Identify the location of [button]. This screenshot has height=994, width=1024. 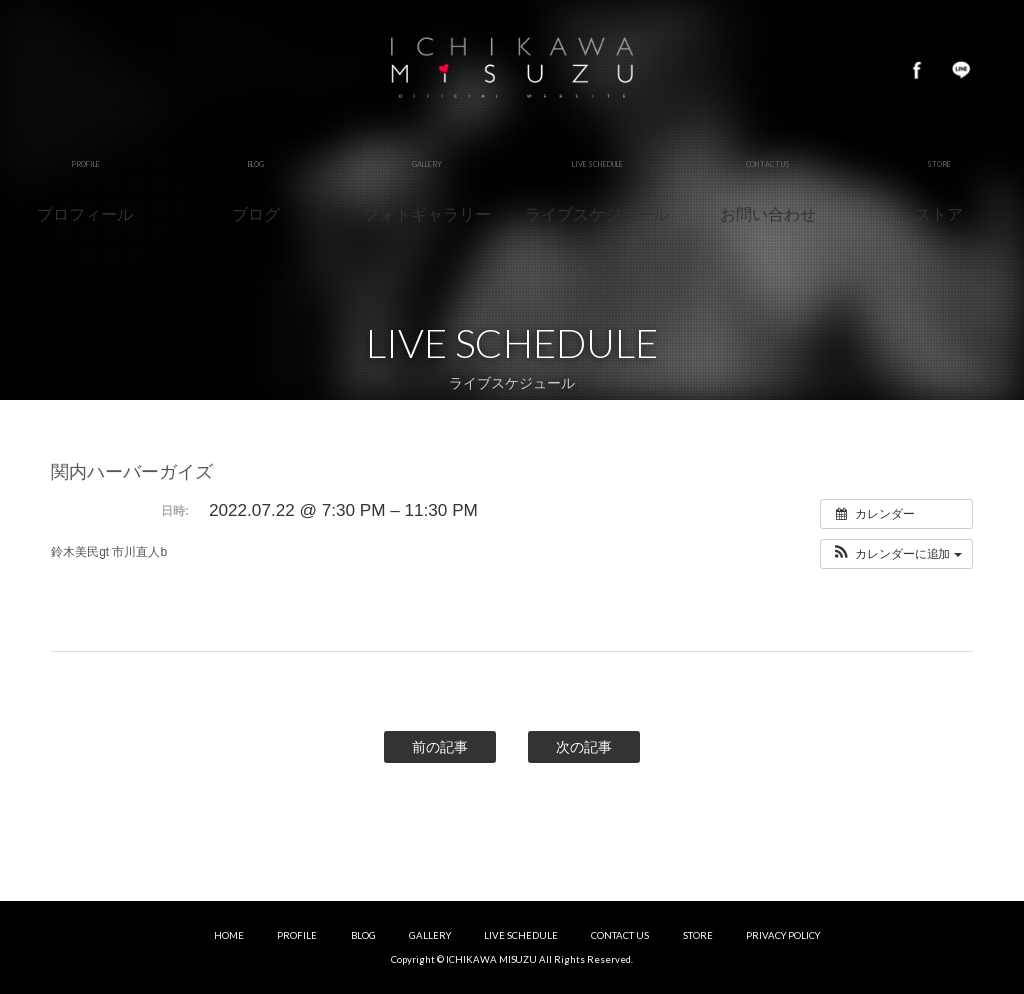
(896, 554).